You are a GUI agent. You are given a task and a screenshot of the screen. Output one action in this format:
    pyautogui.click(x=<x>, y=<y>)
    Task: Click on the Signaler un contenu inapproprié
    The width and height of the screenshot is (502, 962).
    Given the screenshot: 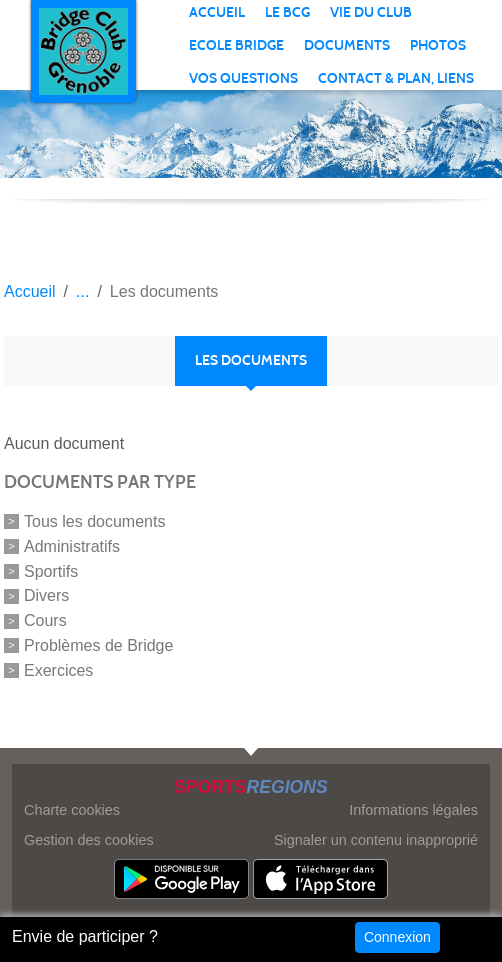 What is the action you would take?
    pyautogui.click(x=376, y=840)
    